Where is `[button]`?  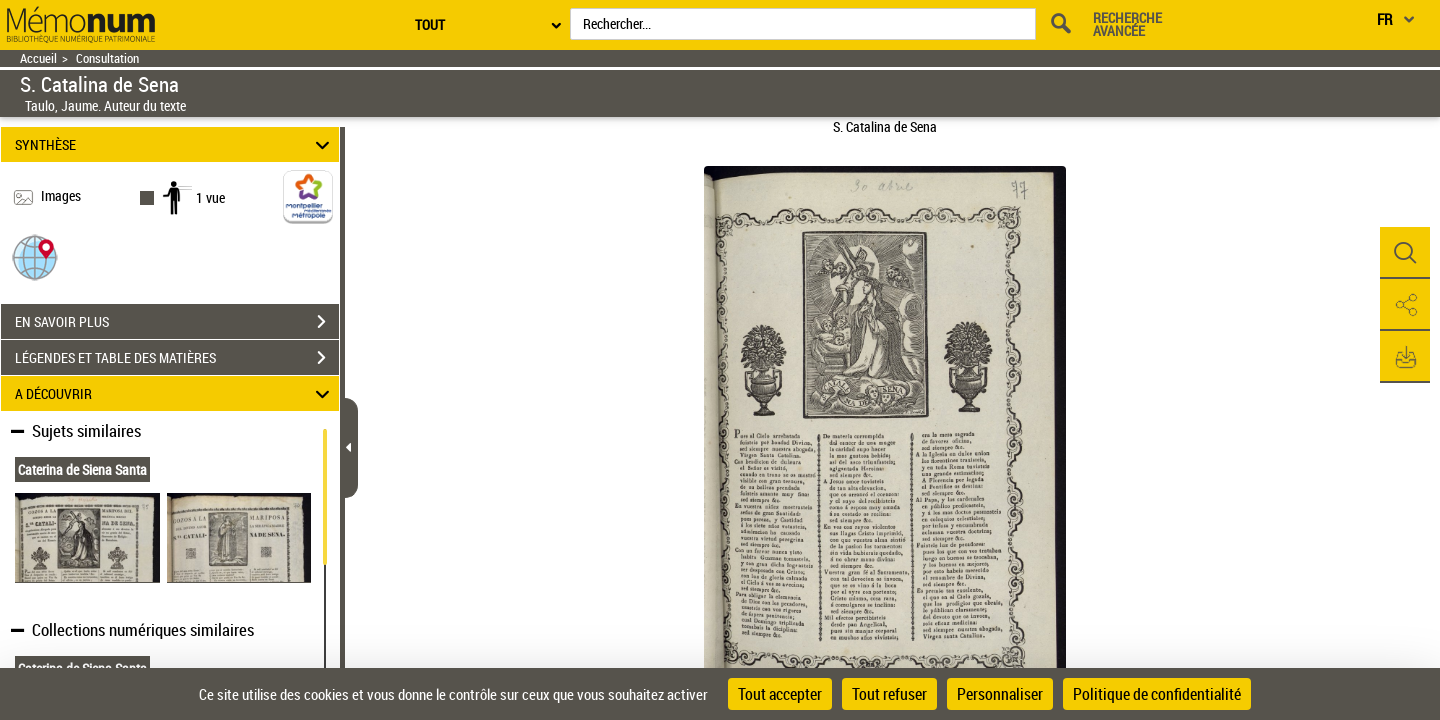
[button] is located at coordinates (35, 256).